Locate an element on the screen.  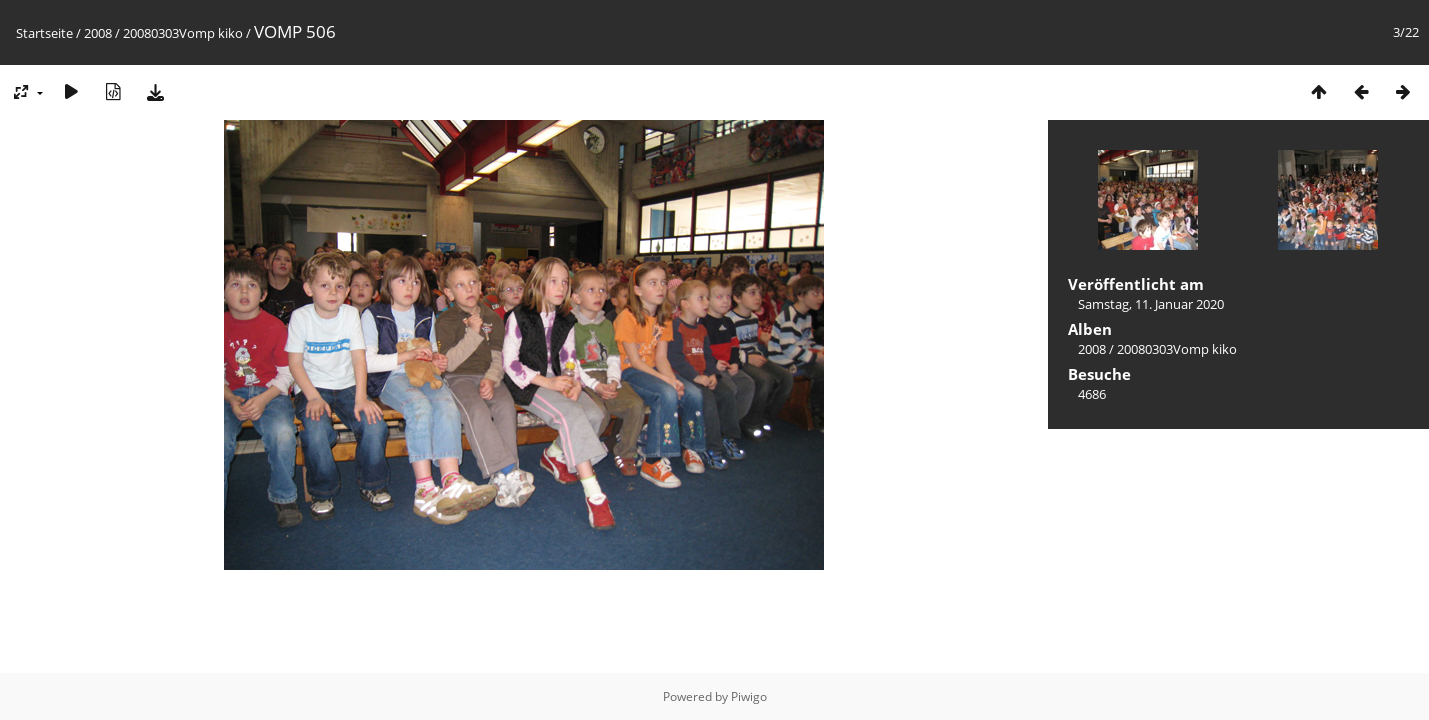
2008 is located at coordinates (98, 33).